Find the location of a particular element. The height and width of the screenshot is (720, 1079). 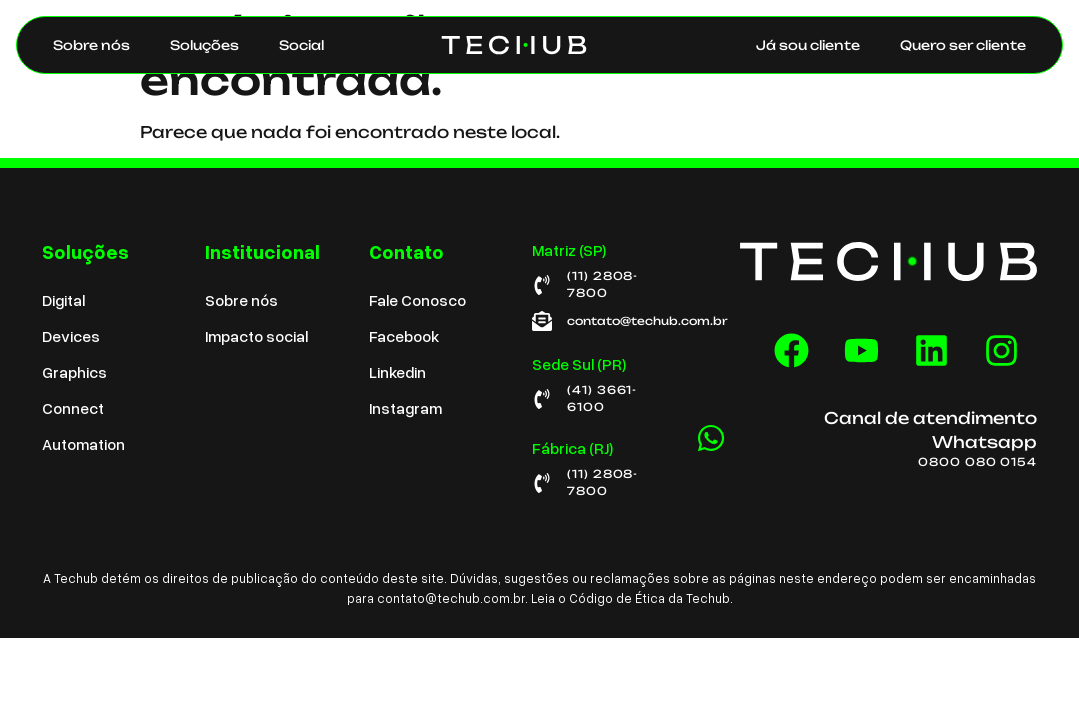

Graphics is located at coordinates (74, 372).